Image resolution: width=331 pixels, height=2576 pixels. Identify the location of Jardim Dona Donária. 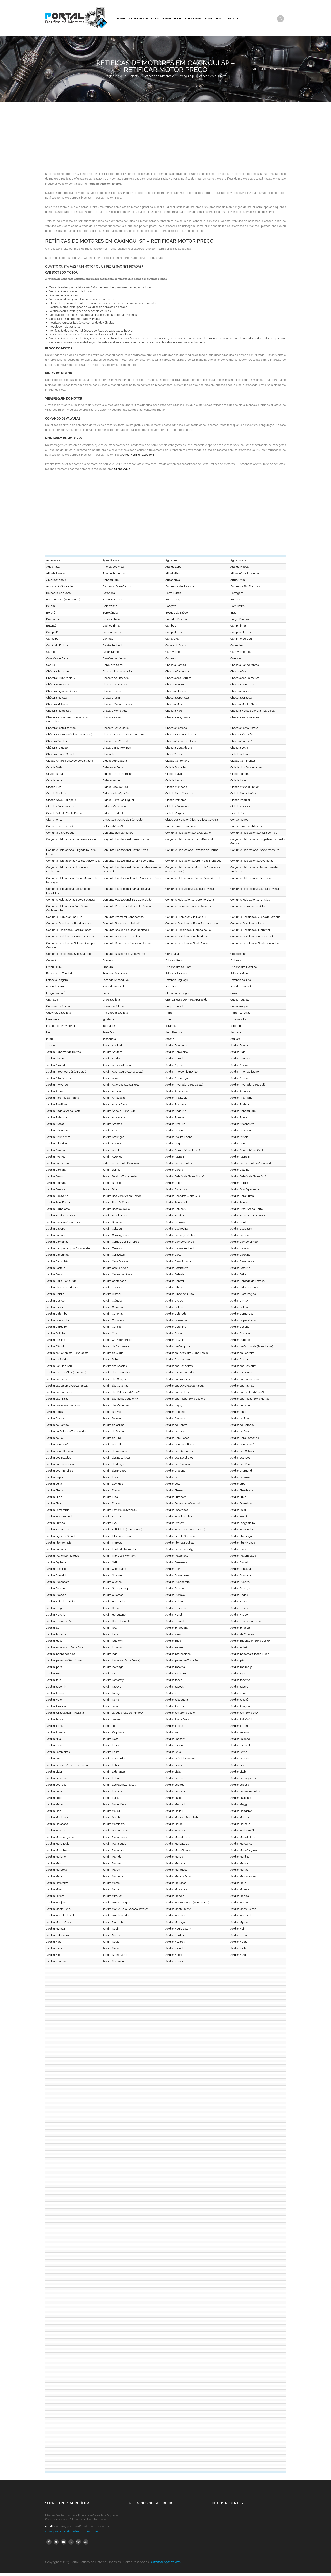
(59, 1453).